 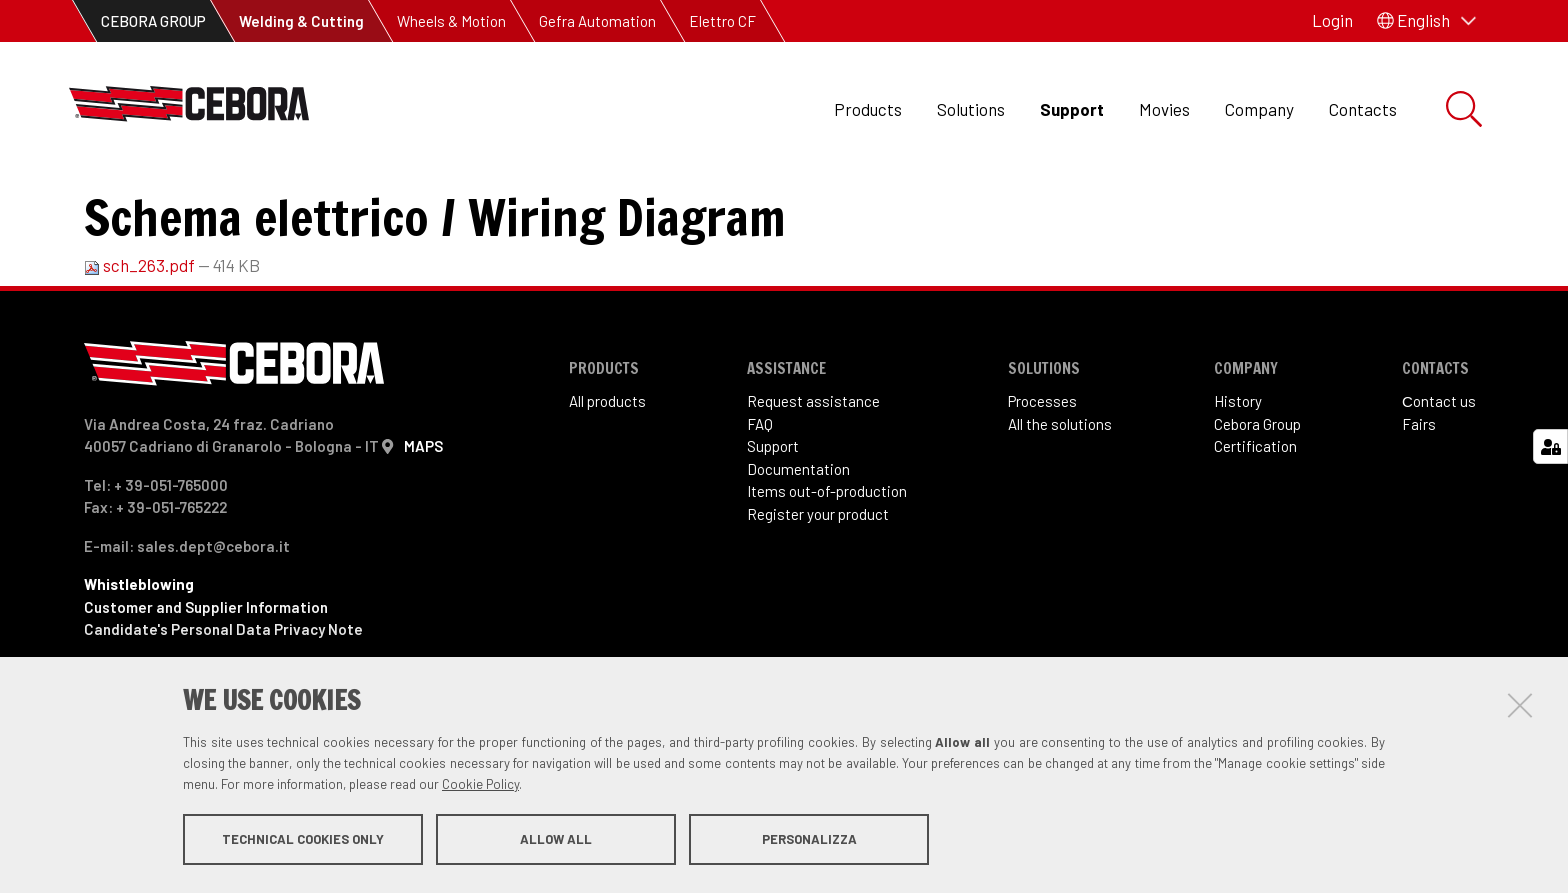 What do you see at coordinates (480, 786) in the screenshot?
I see `Cookie Policy` at bounding box center [480, 786].